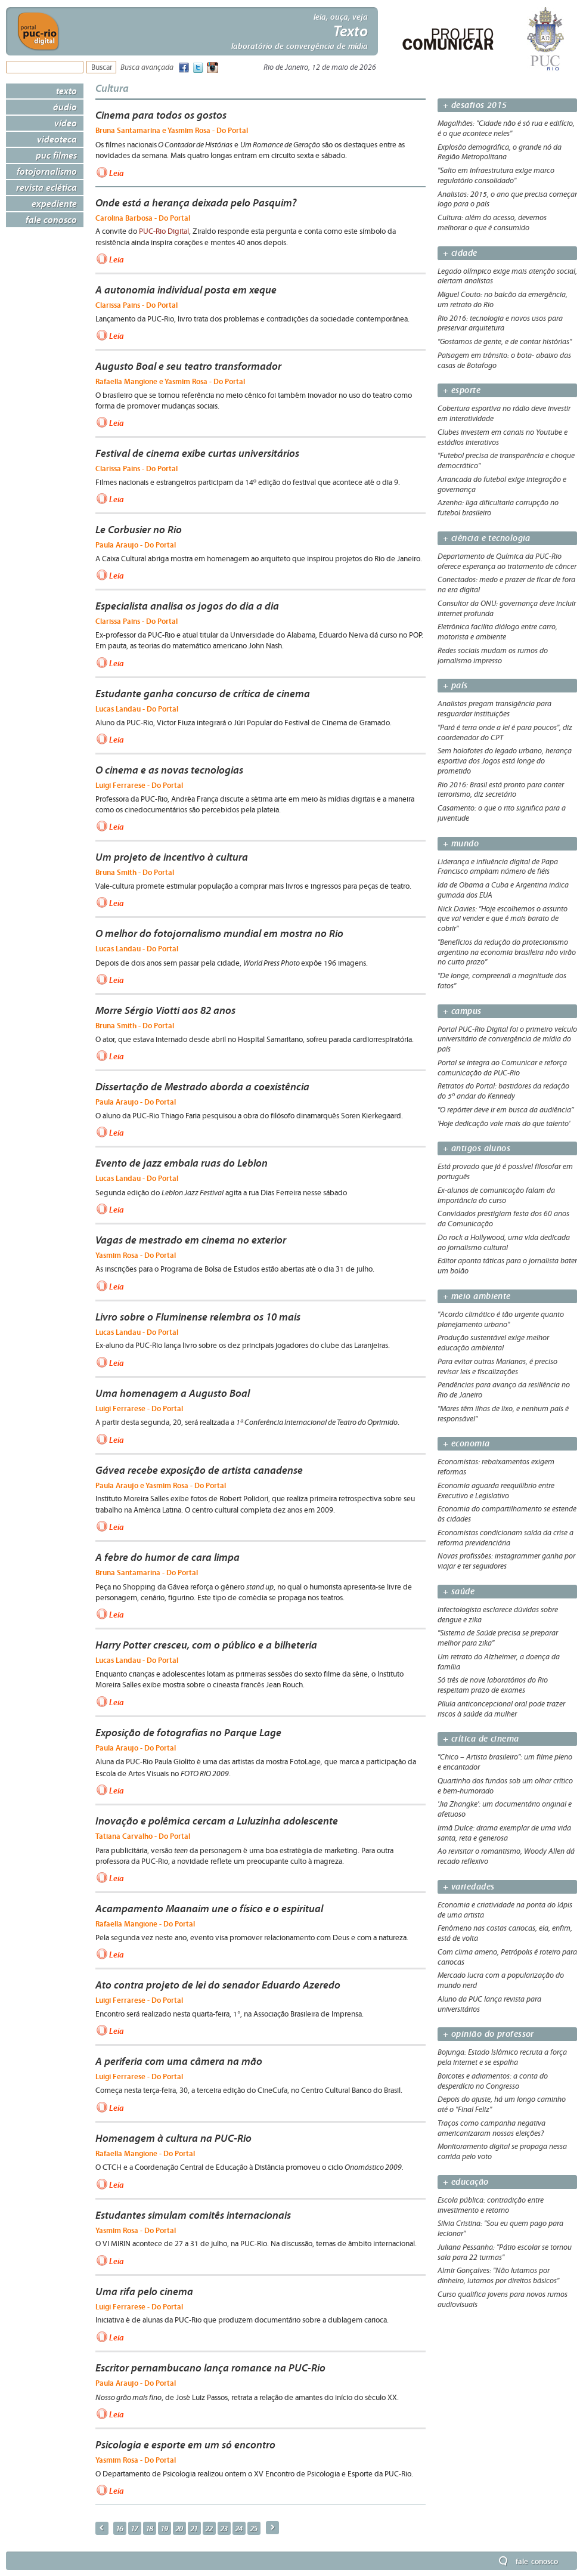 This screenshot has width=583, height=2576. What do you see at coordinates (506, 1856) in the screenshot?
I see `Ao revisitar o romantismo, Woody Allen dá recado reflexivo` at bounding box center [506, 1856].